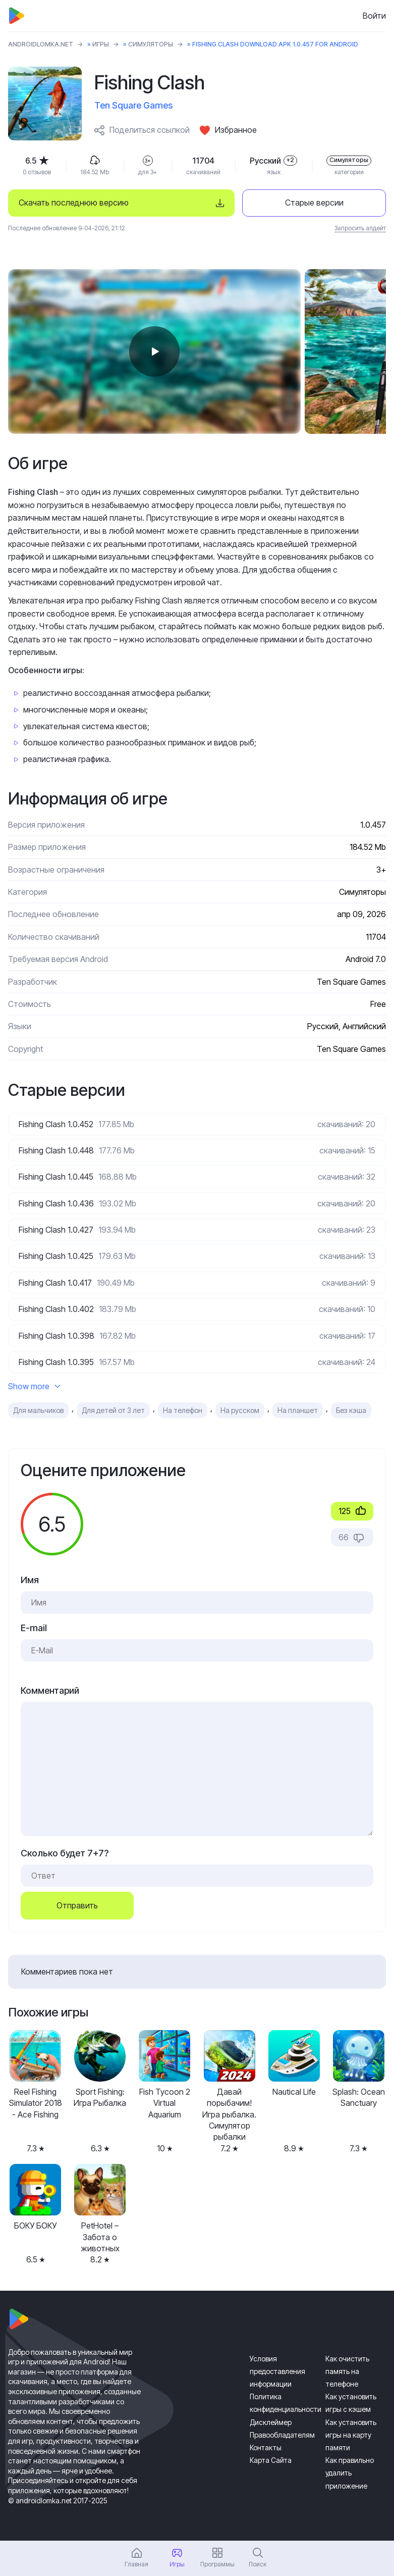 This screenshot has width=394, height=2576. Describe the element at coordinates (349, 2473) in the screenshot. I see `Как правильно удалить приложение` at that location.